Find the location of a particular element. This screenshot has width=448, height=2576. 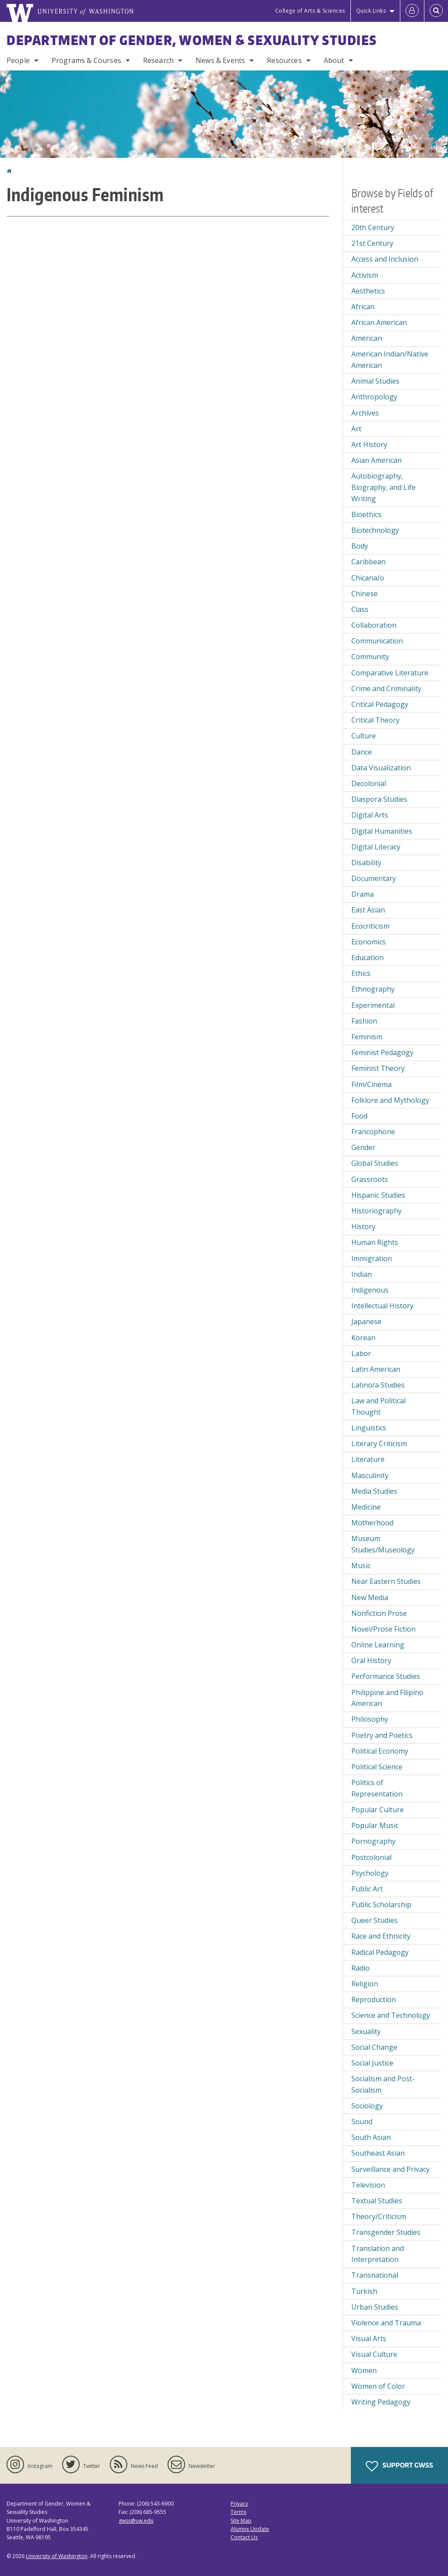

Reproduction is located at coordinates (373, 1999).